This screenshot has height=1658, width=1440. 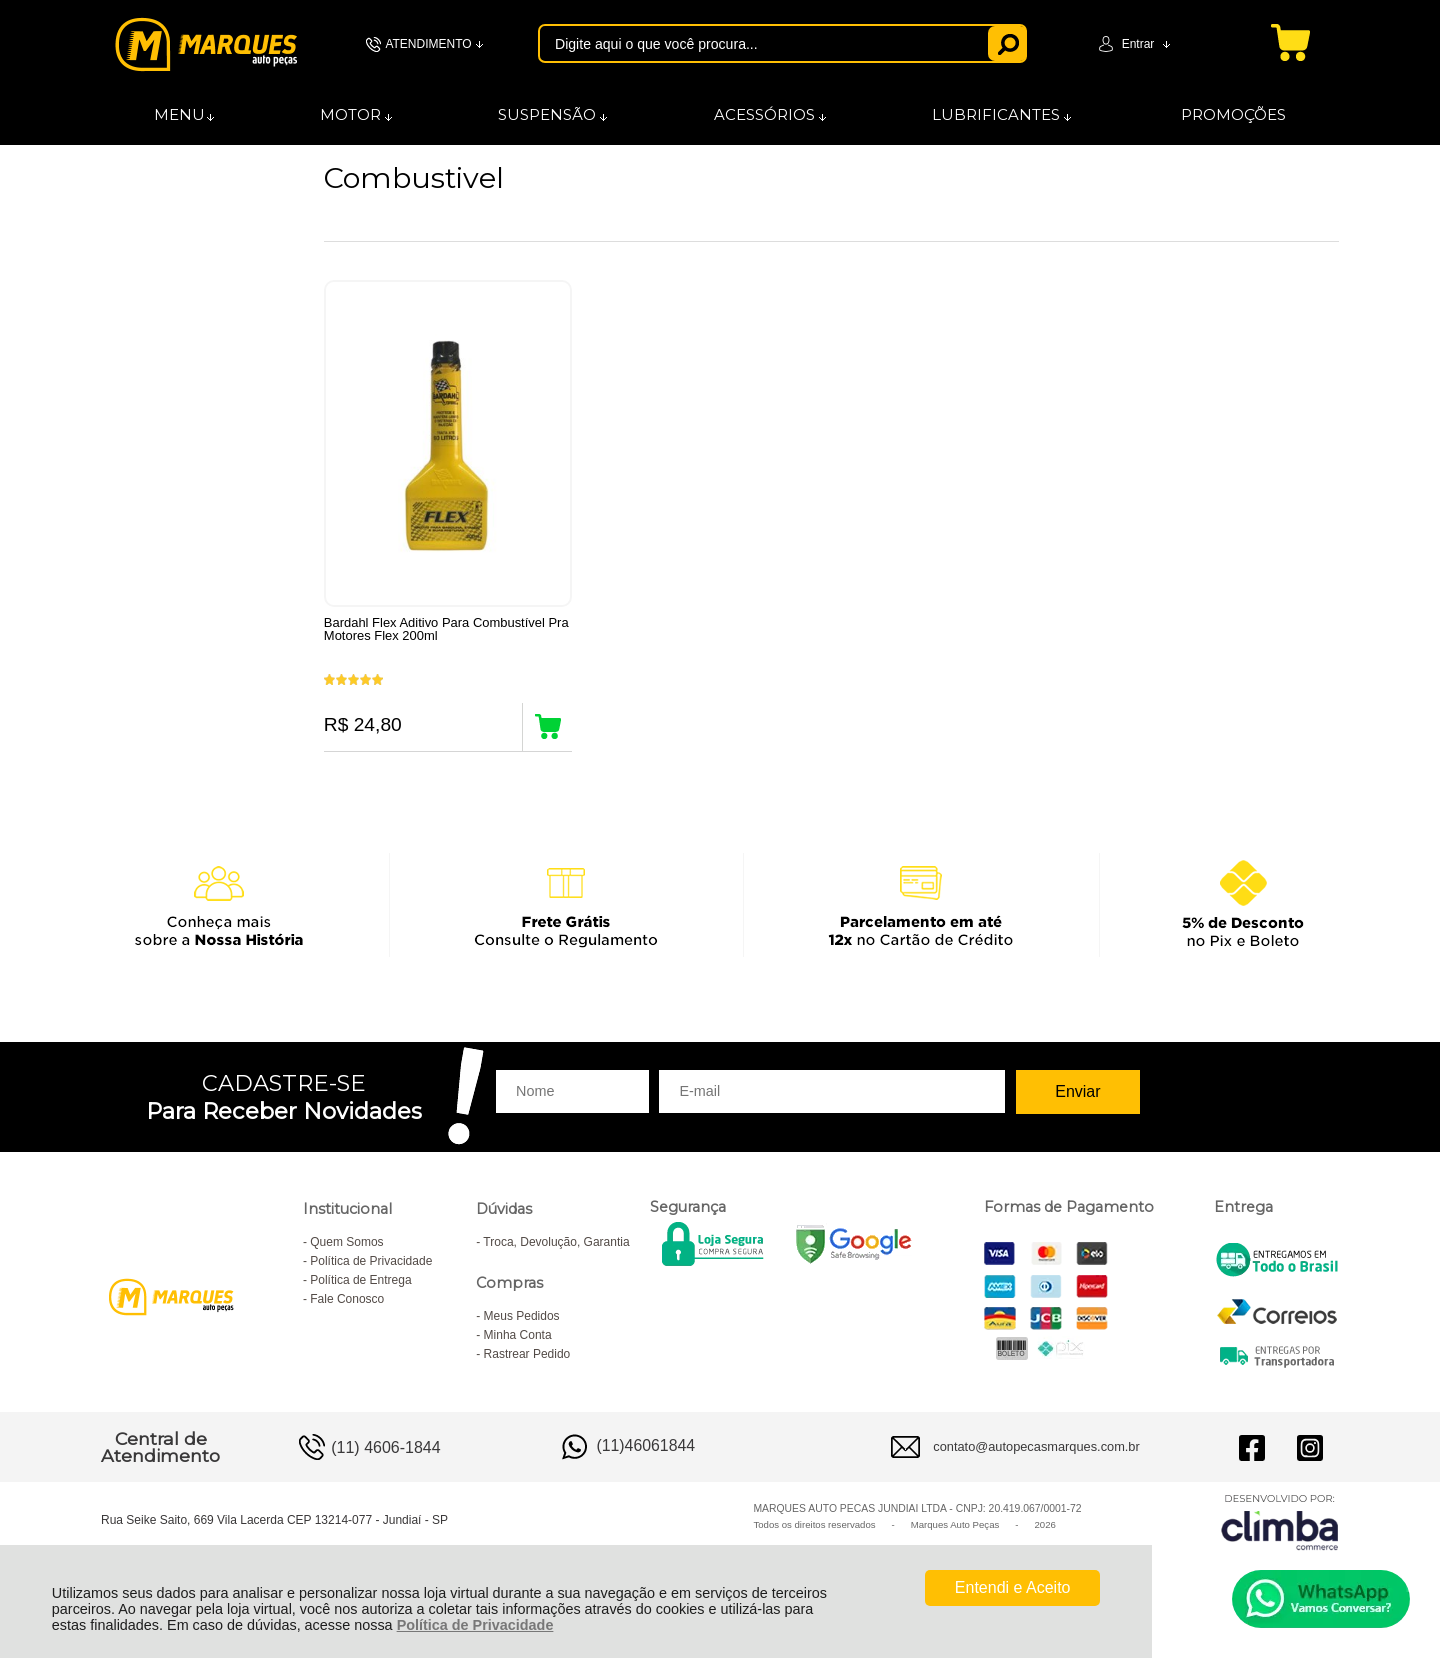 I want to click on Fale Conosco, so click(x=347, y=1316).